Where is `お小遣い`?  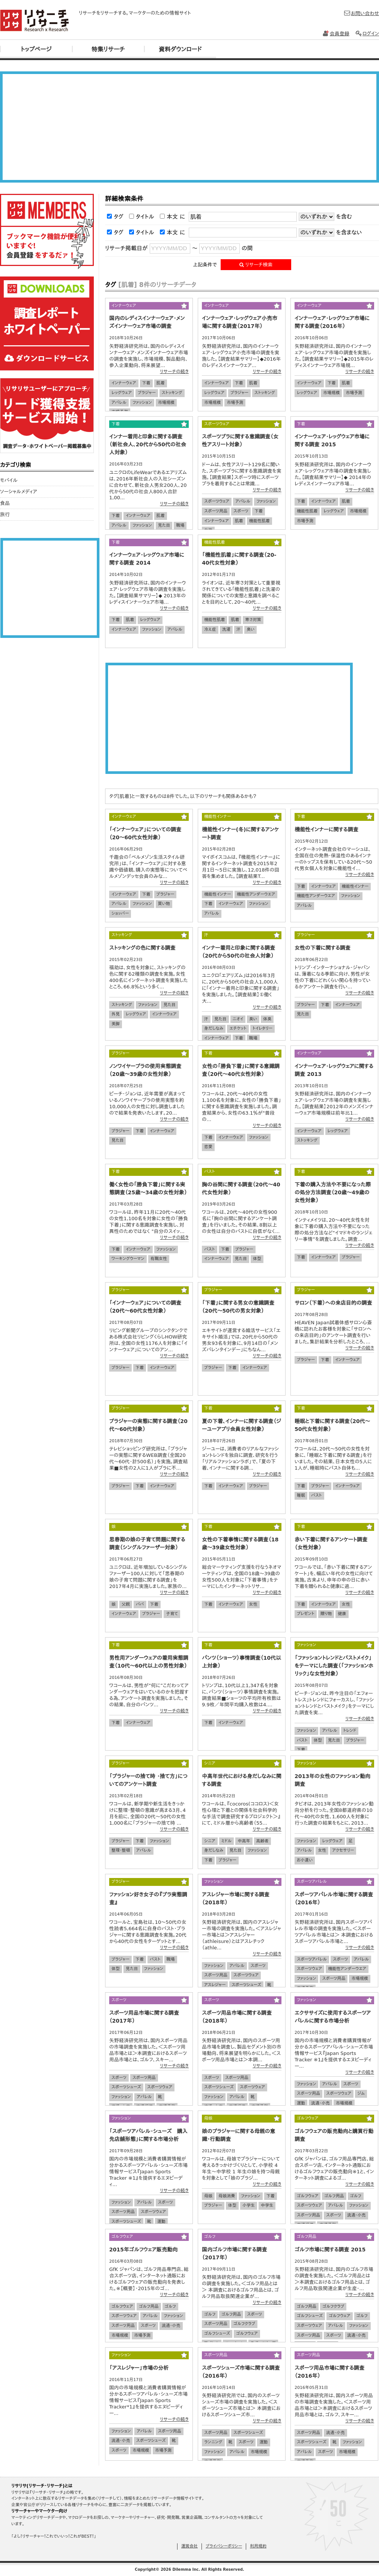
お小遣い is located at coordinates (305, 1860).